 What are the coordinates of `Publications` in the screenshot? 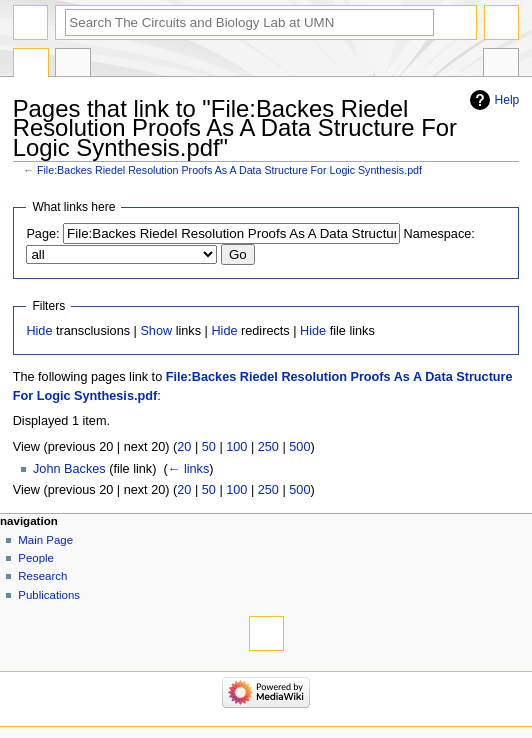 It's located at (49, 595).